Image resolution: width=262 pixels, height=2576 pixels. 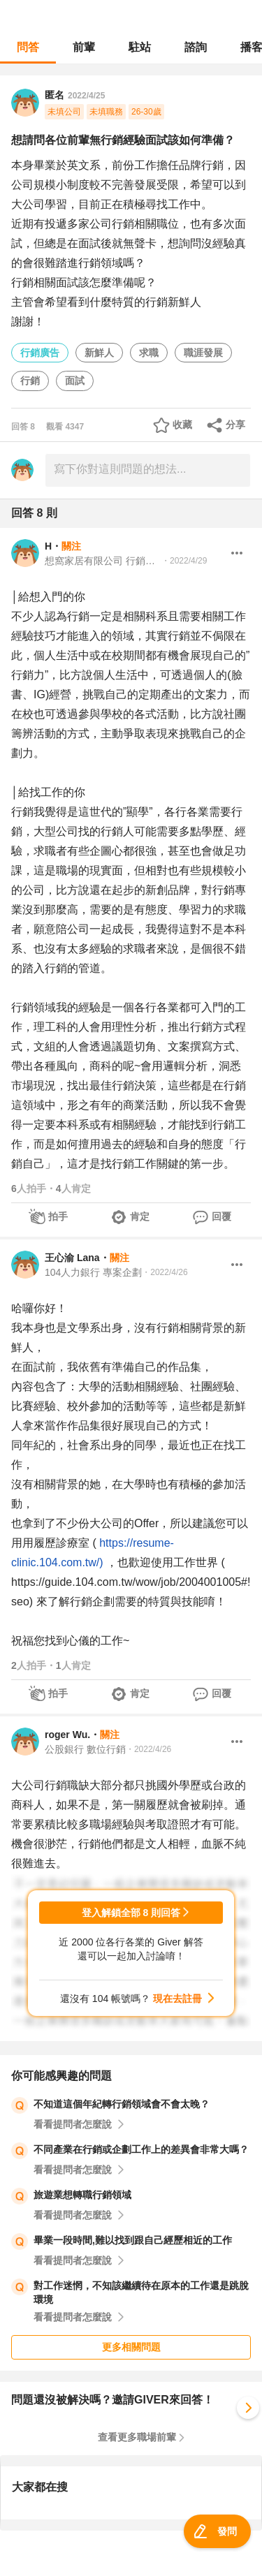 What do you see at coordinates (140, 1216) in the screenshot?
I see `肯定` at bounding box center [140, 1216].